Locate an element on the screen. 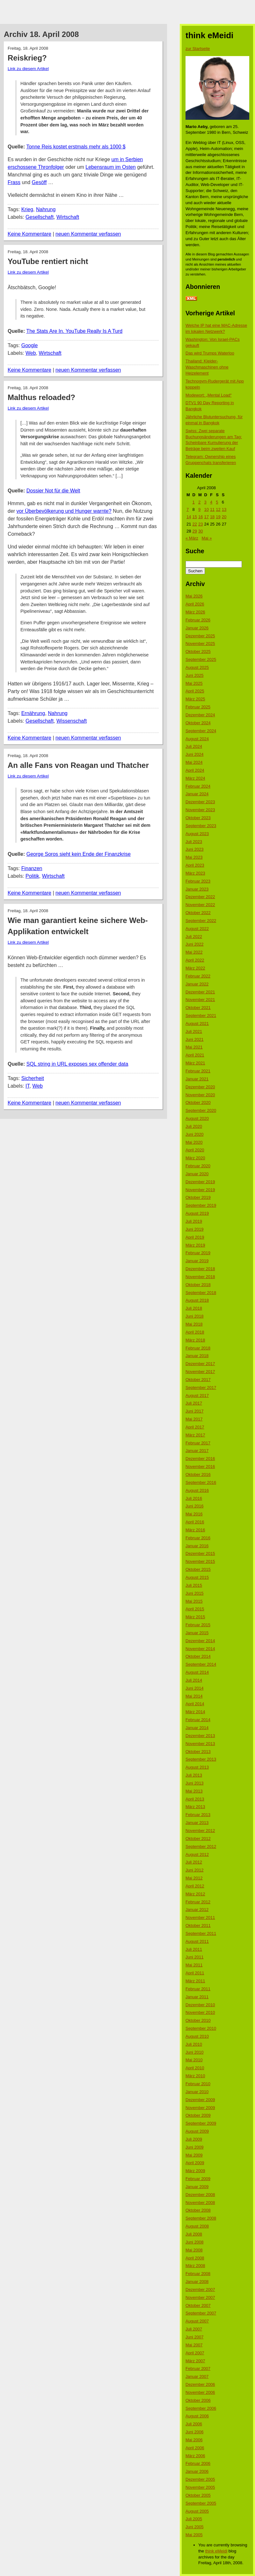  Juni 2011 is located at coordinates (194, 1957).